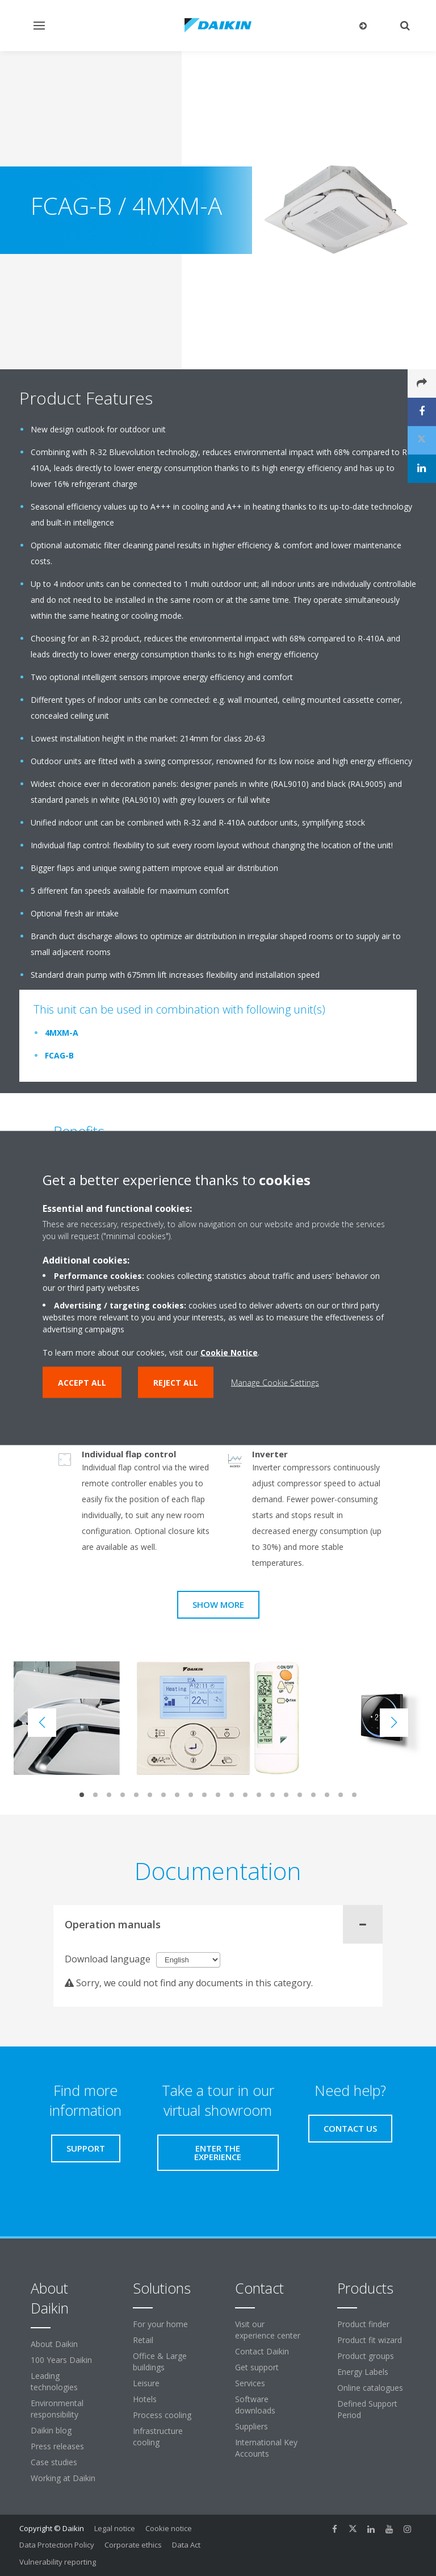 Image resolution: width=436 pixels, height=2576 pixels. I want to click on Product groups, so click(365, 2355).